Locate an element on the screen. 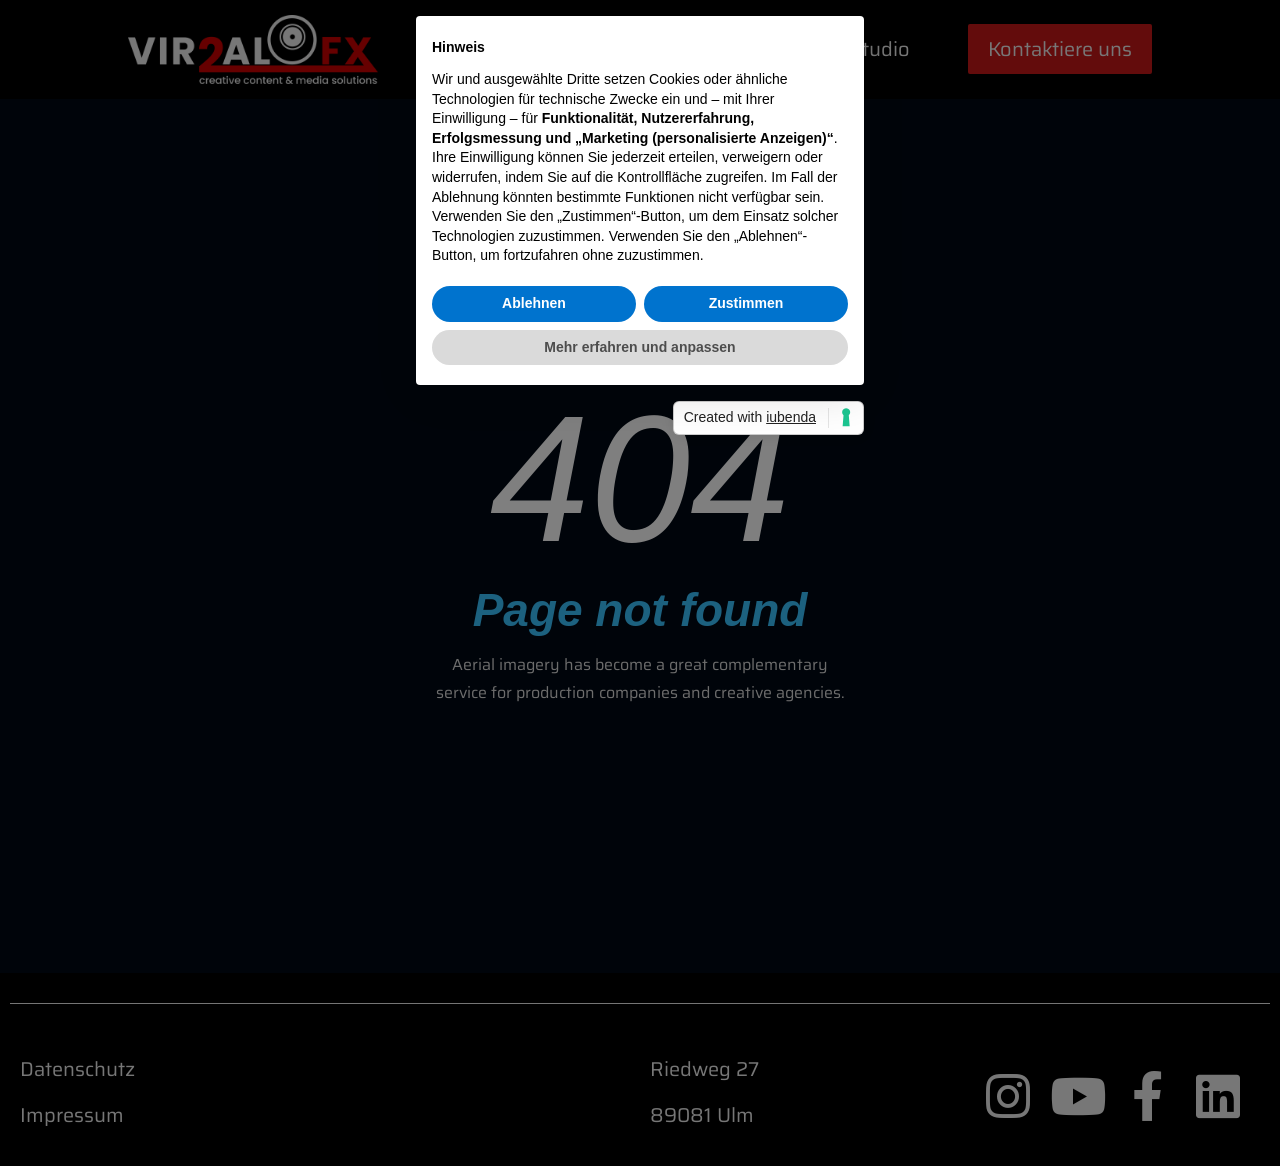 This screenshot has height=1166, width=1280. Ablehnen [button] is located at coordinates (534, 685).